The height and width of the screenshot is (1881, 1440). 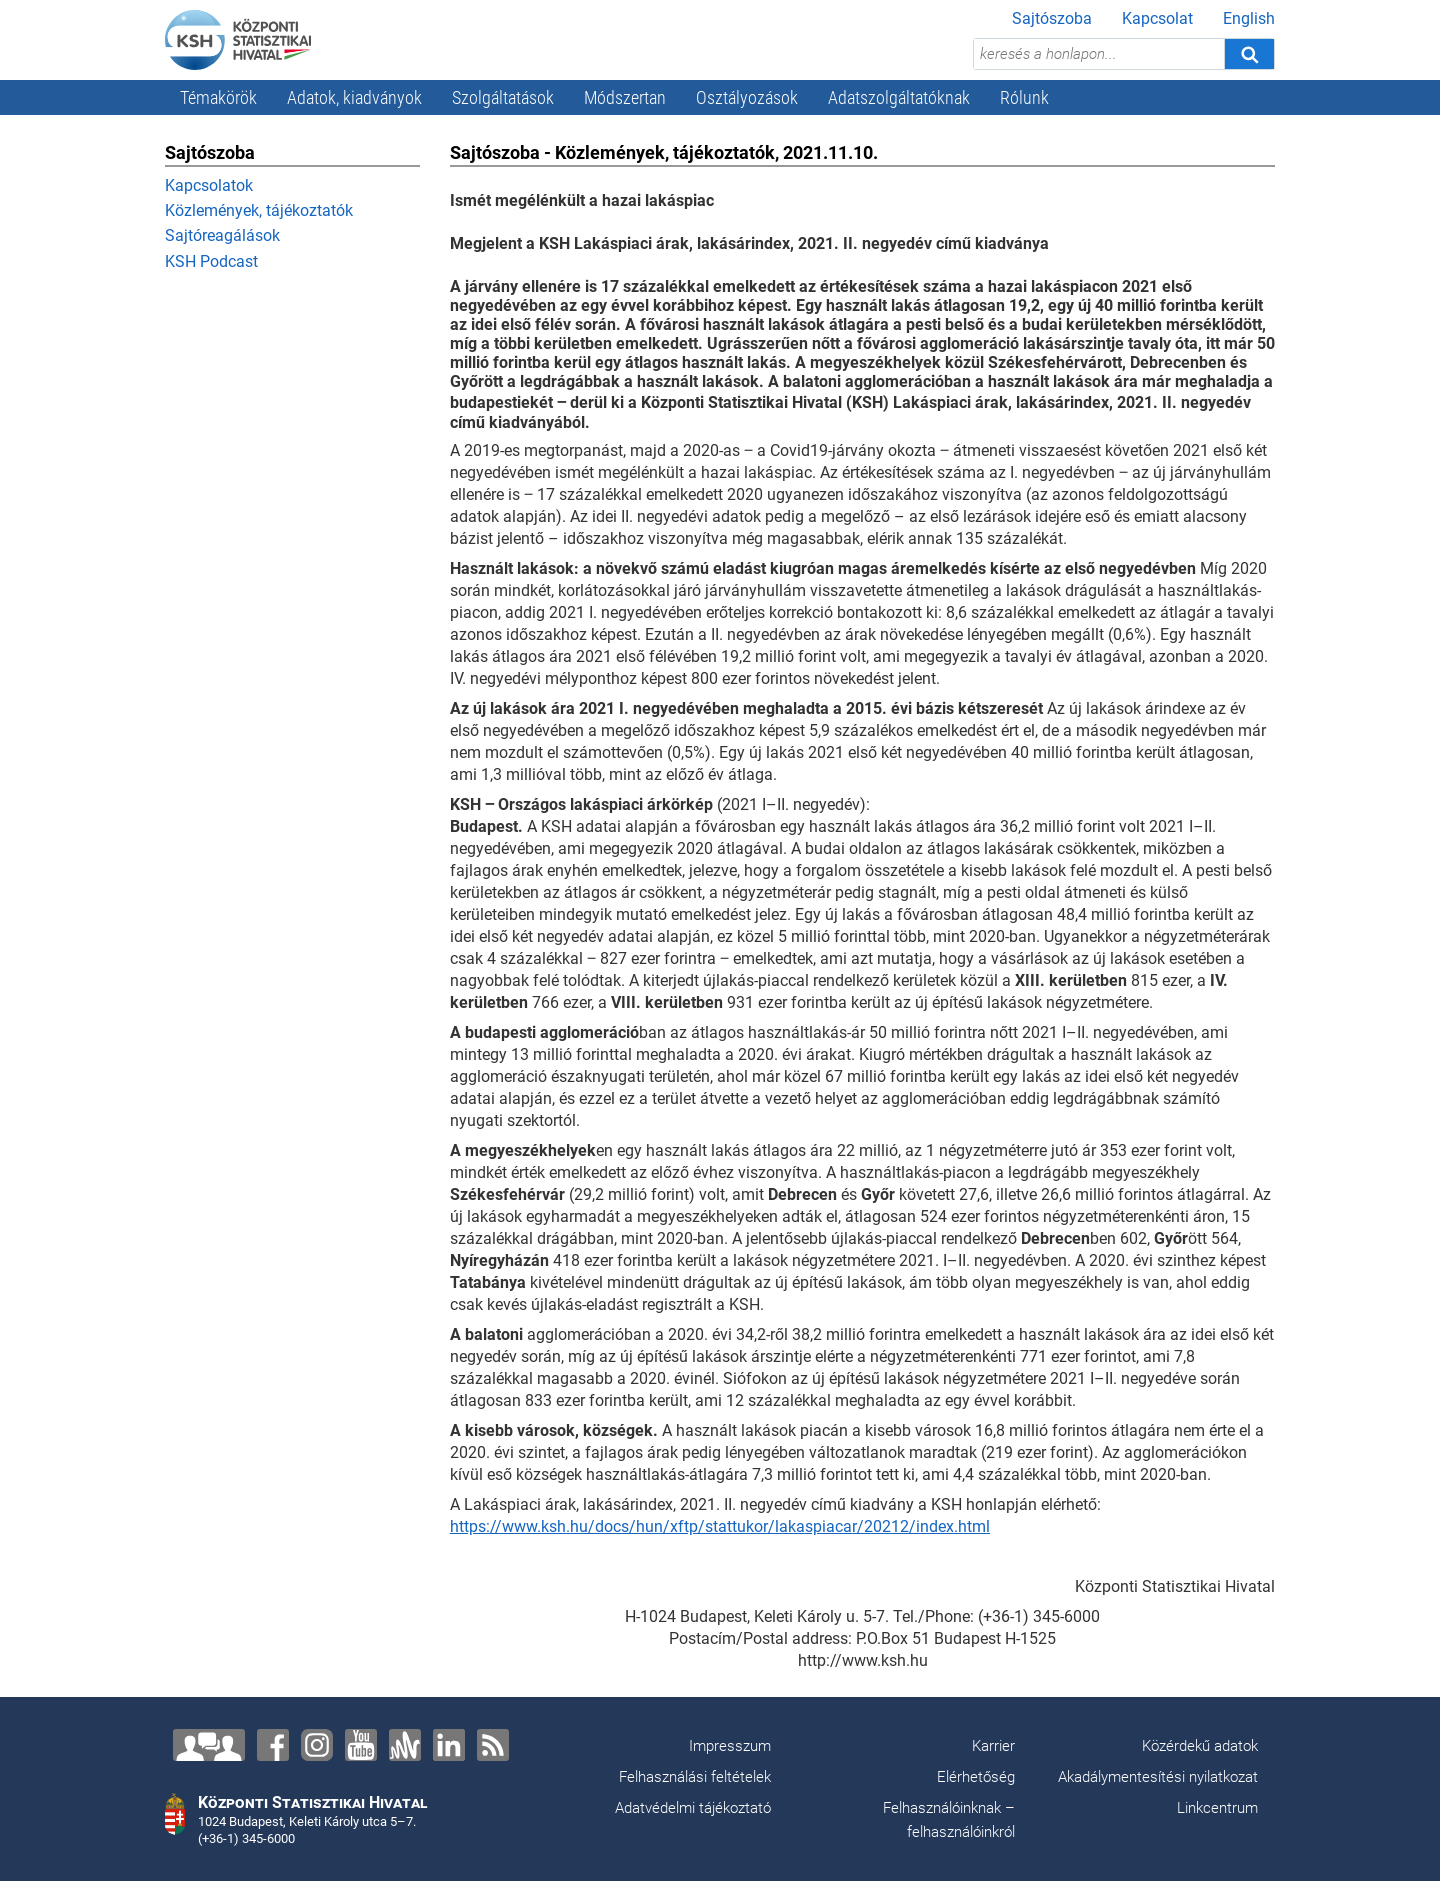 What do you see at coordinates (625, 97) in the screenshot?
I see `Módszertan` at bounding box center [625, 97].